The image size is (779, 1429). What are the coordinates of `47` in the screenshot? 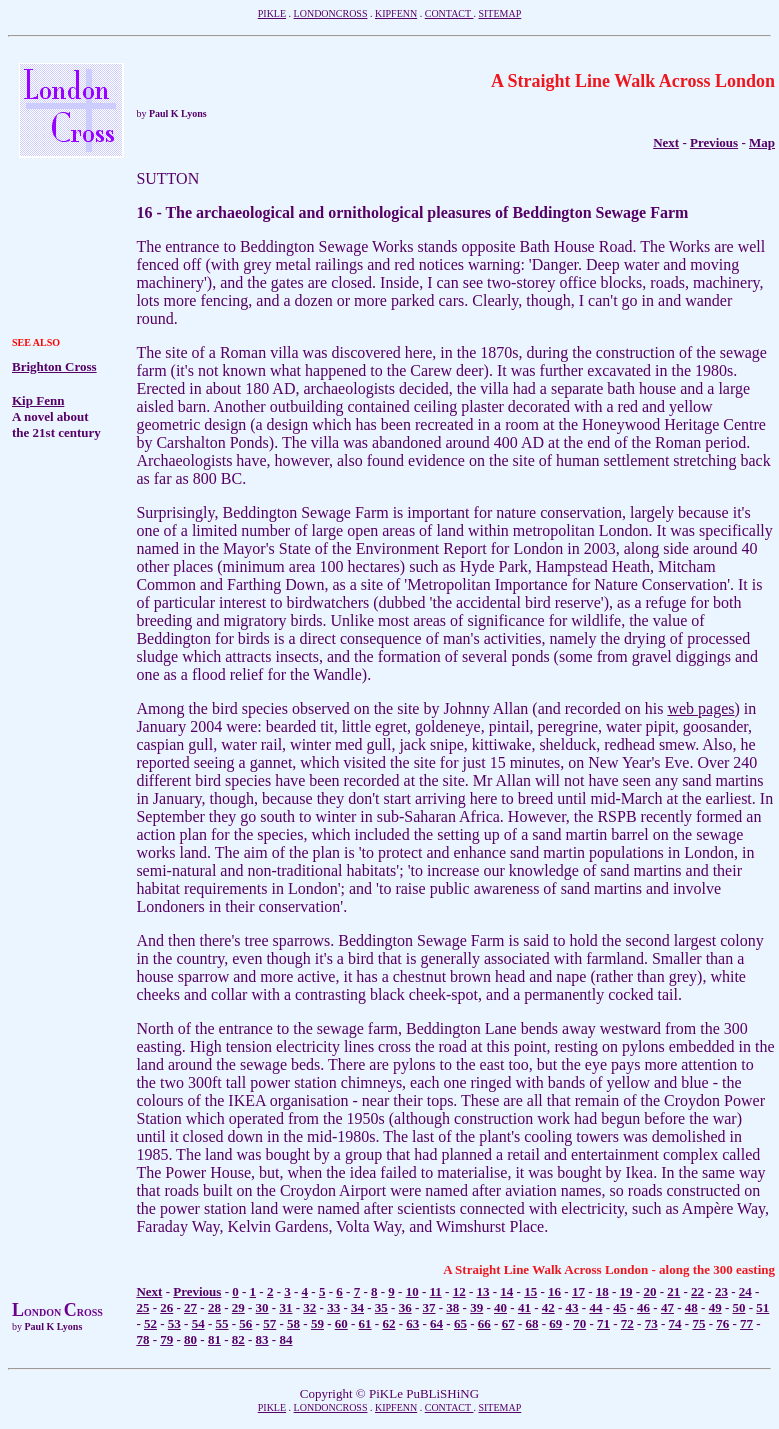 It's located at (667, 1307).